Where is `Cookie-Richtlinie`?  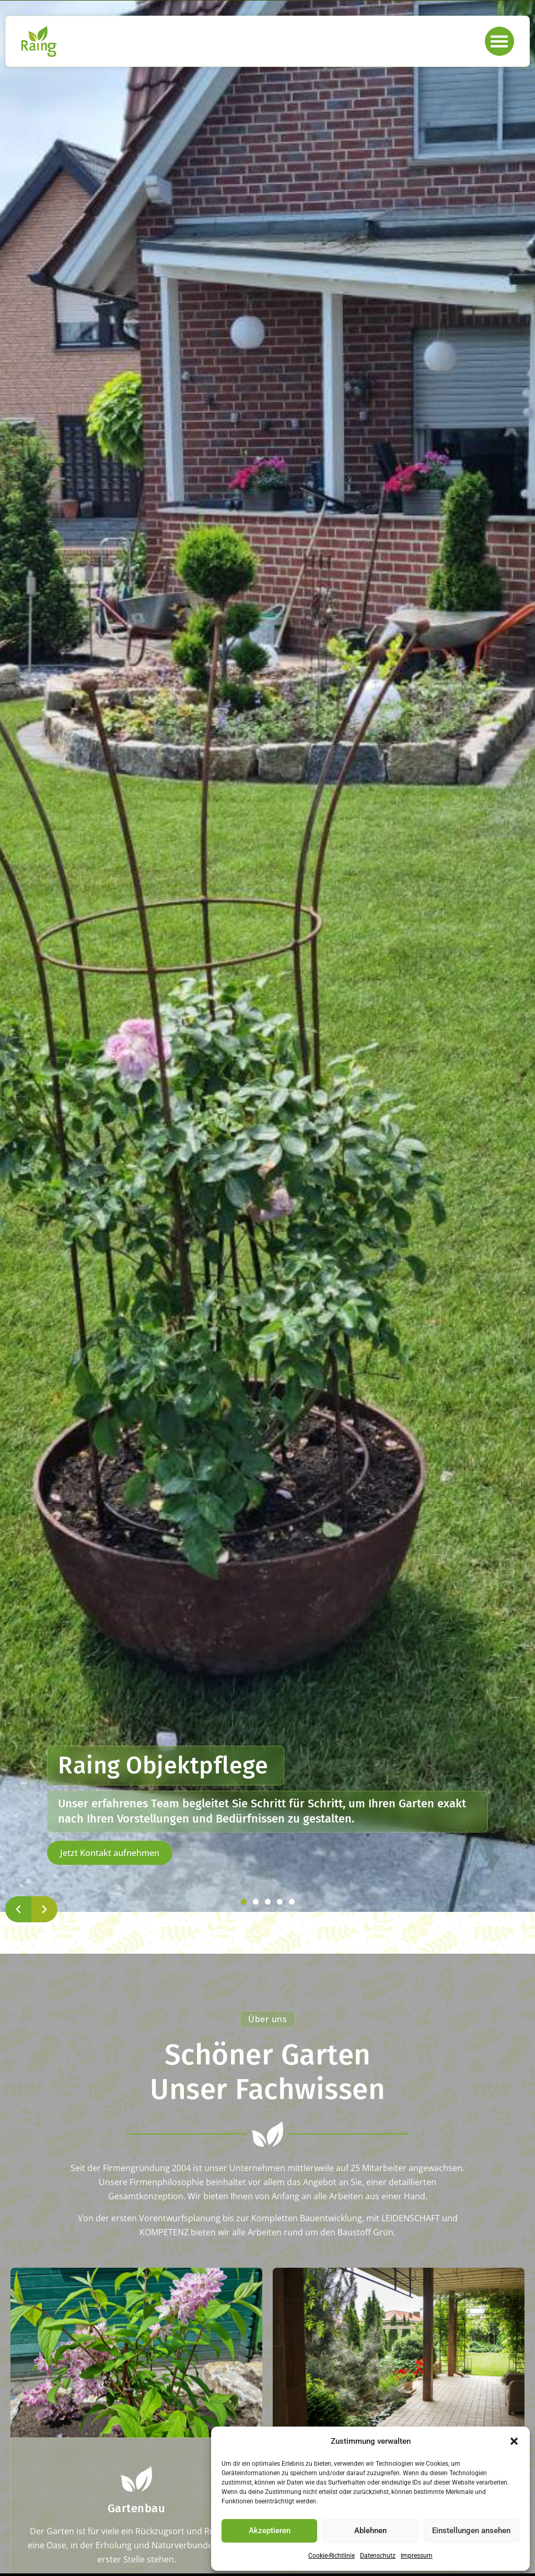
Cookie-Richtlinie is located at coordinates (331, 2555).